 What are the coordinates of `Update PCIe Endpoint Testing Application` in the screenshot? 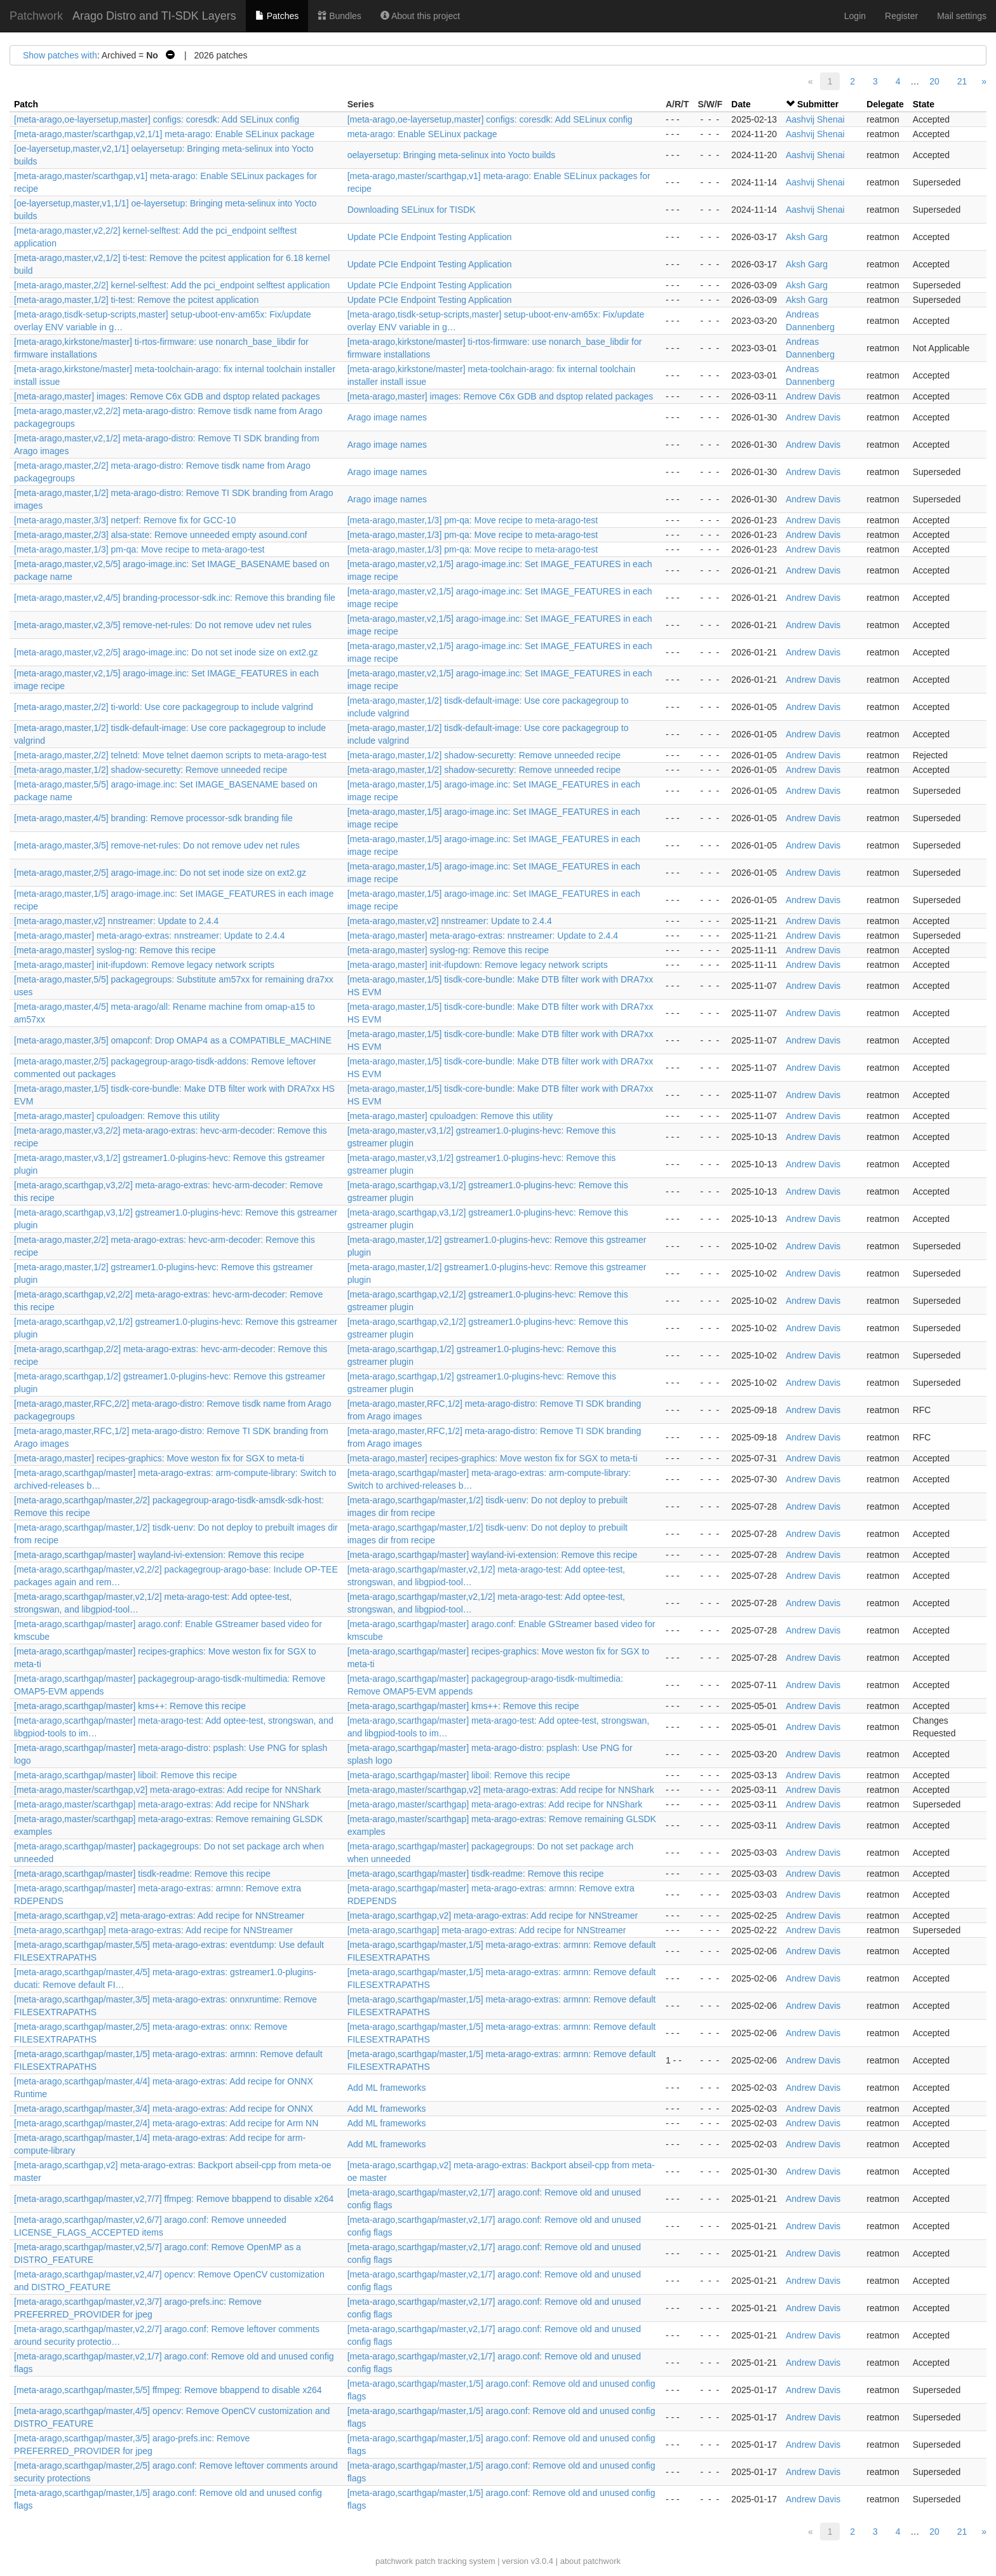 It's located at (429, 237).